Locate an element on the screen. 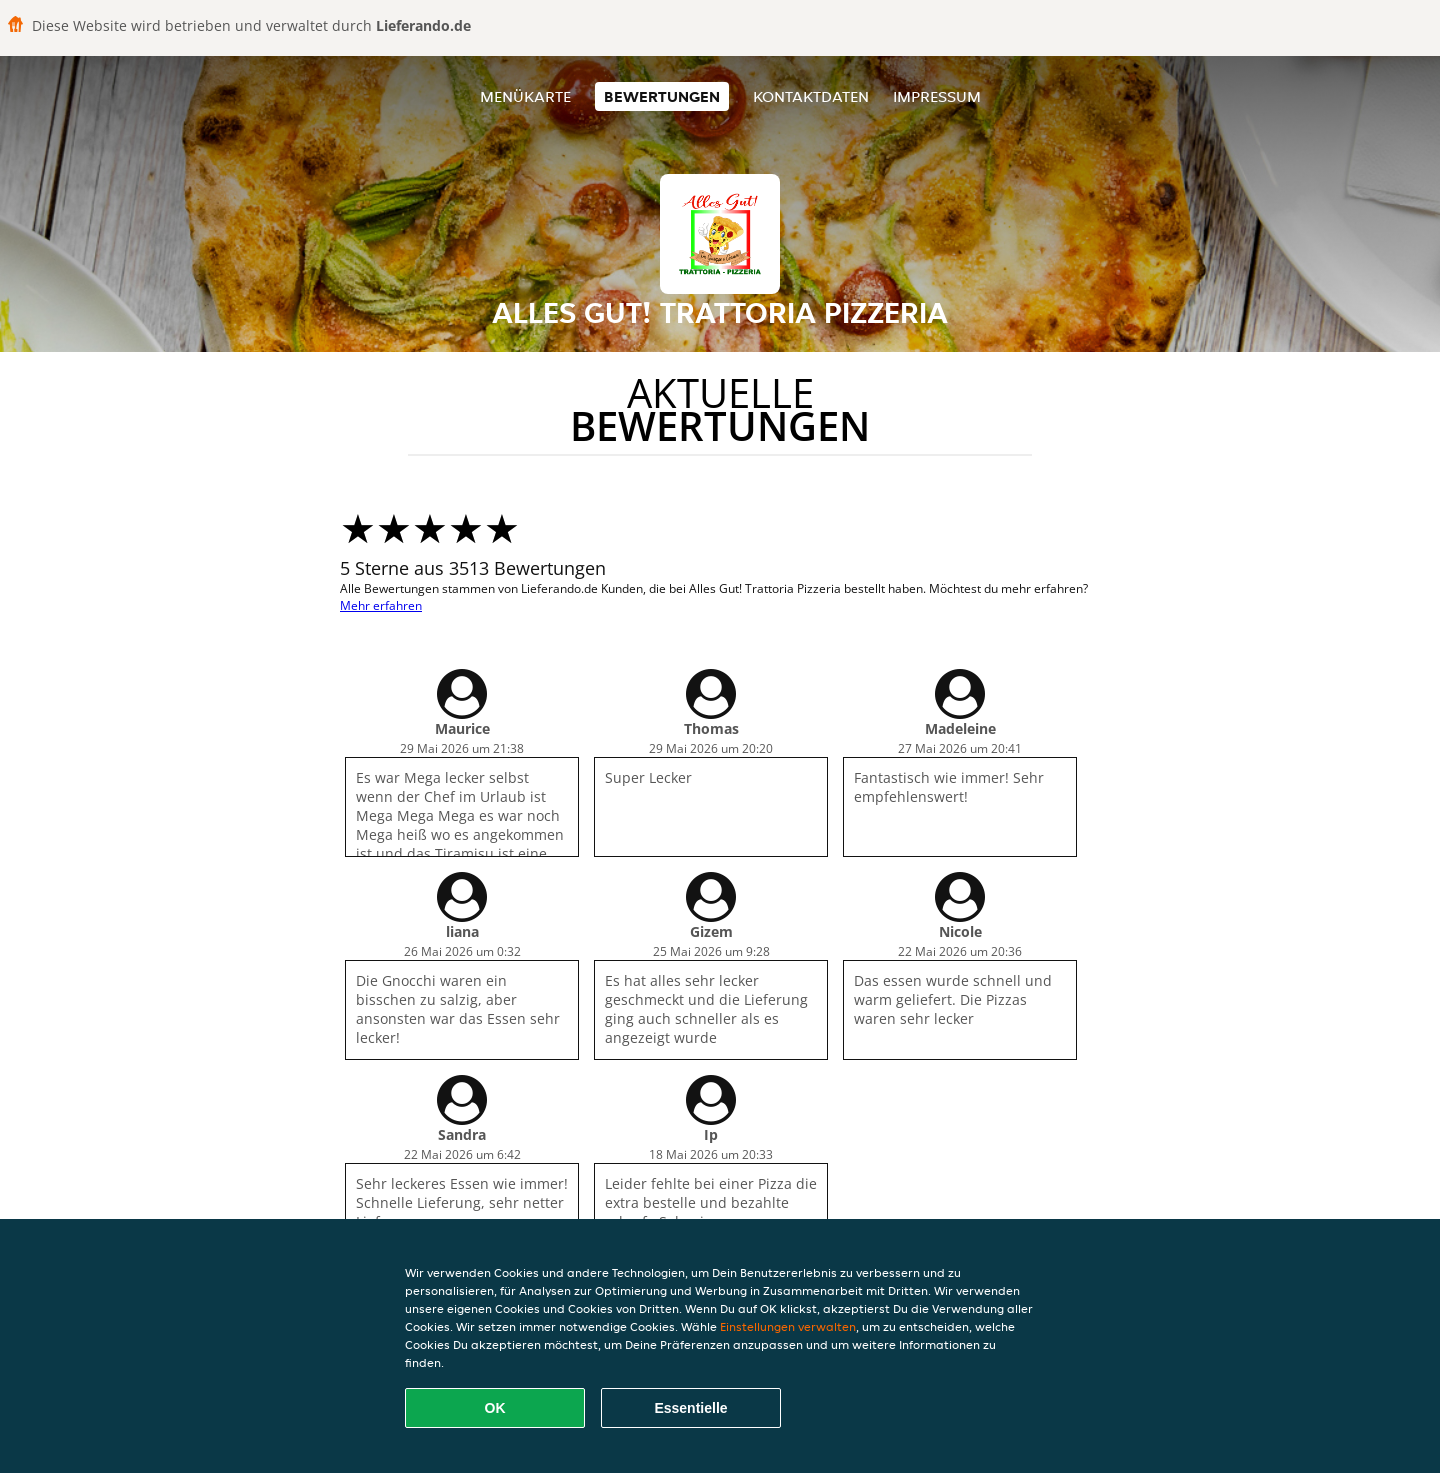 The width and height of the screenshot is (1440, 1473). Bewertungen is located at coordinates (662, 96).